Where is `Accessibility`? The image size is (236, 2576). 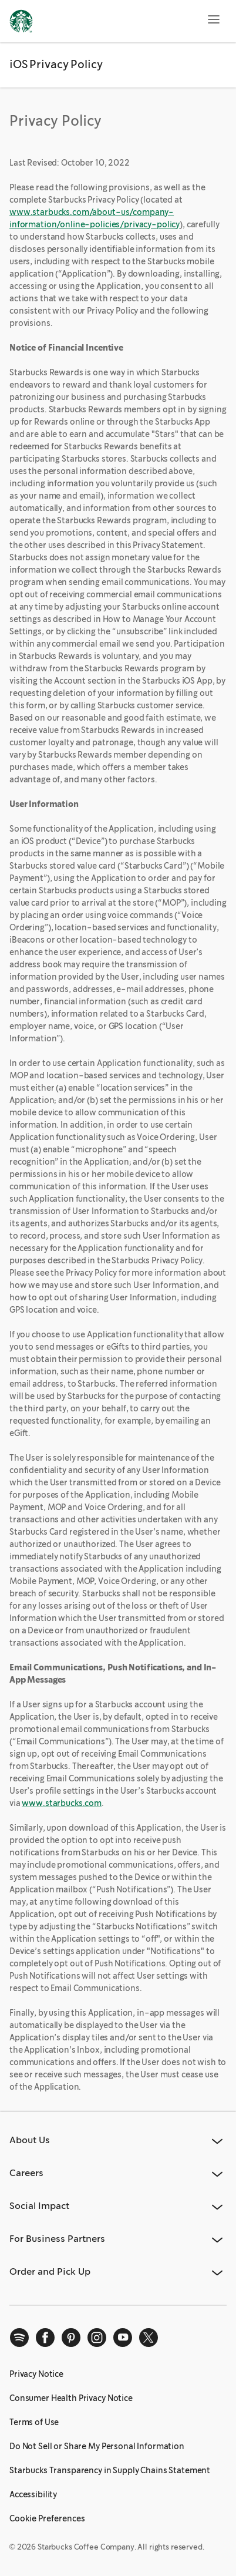
Accessibility is located at coordinates (33, 2494).